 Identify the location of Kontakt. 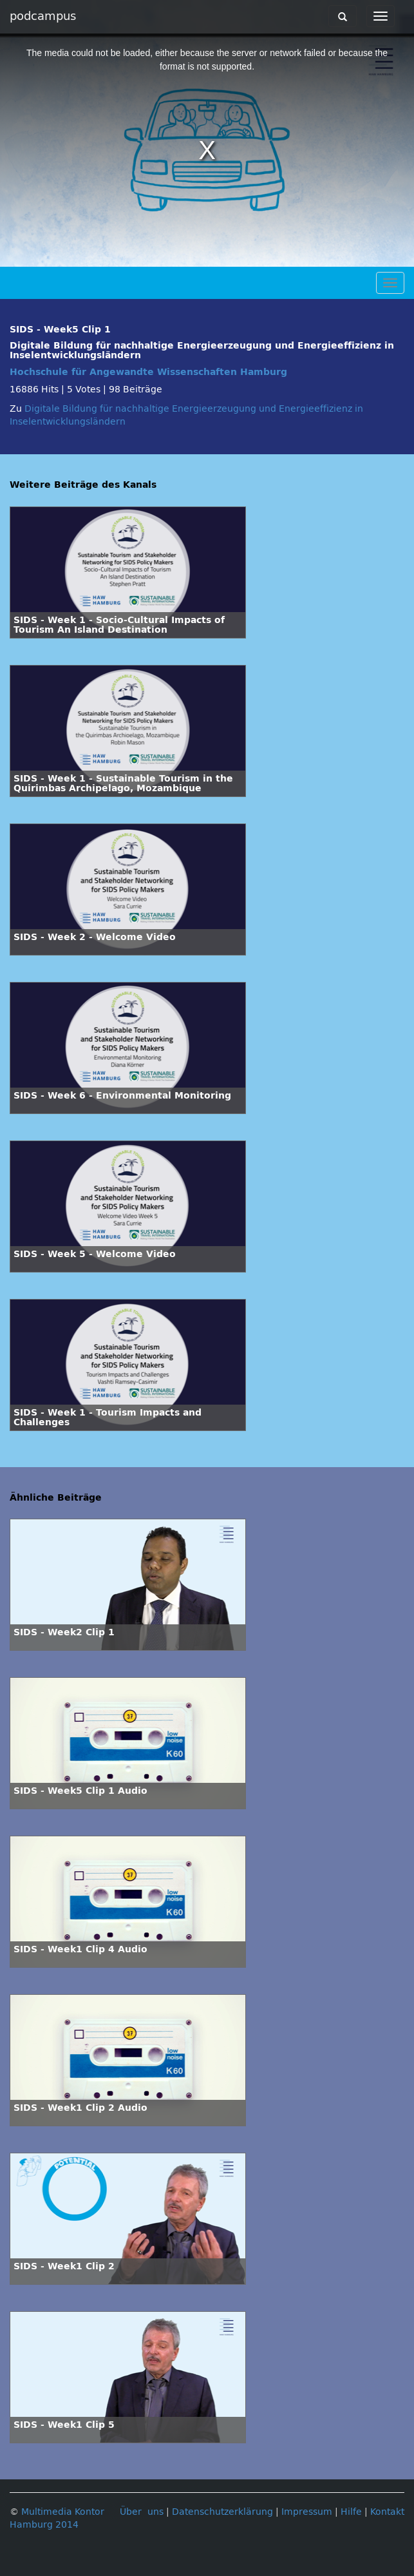
(387, 2511).